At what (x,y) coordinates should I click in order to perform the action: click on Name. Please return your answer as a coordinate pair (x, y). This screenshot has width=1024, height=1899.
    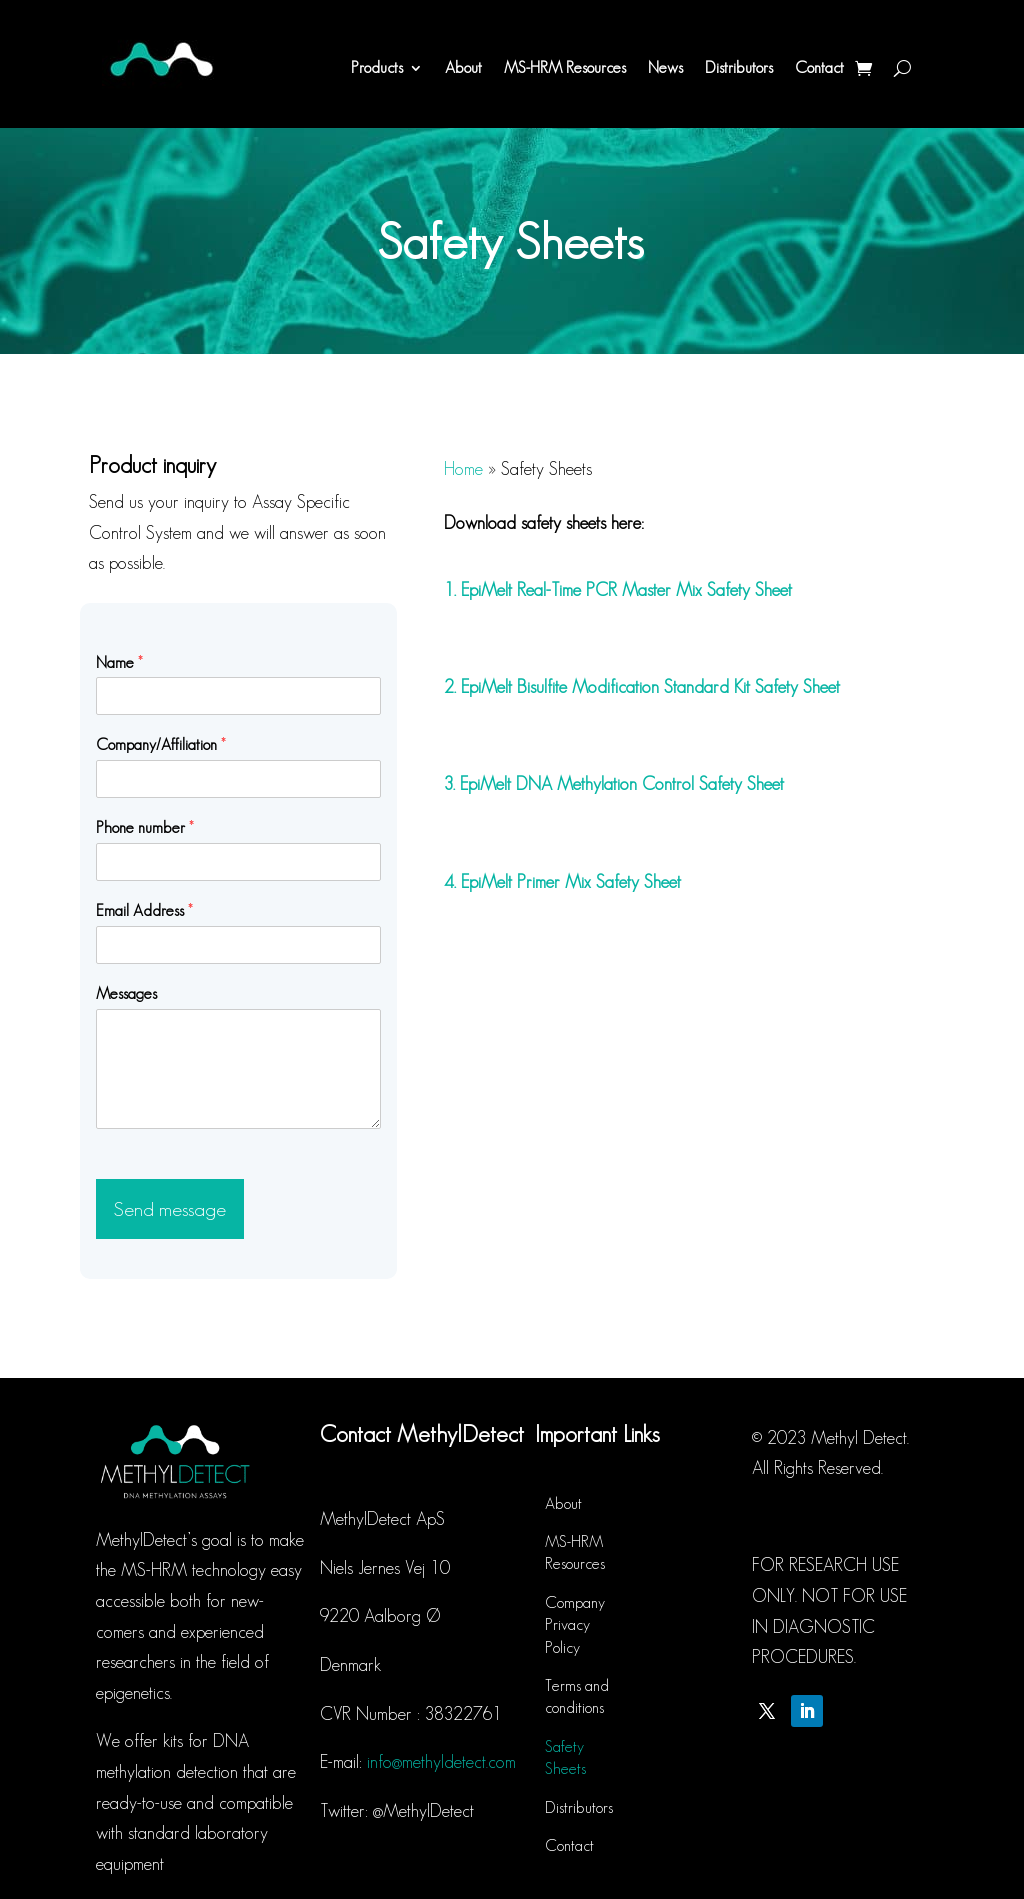
    Looking at the image, I should click on (119, 662).